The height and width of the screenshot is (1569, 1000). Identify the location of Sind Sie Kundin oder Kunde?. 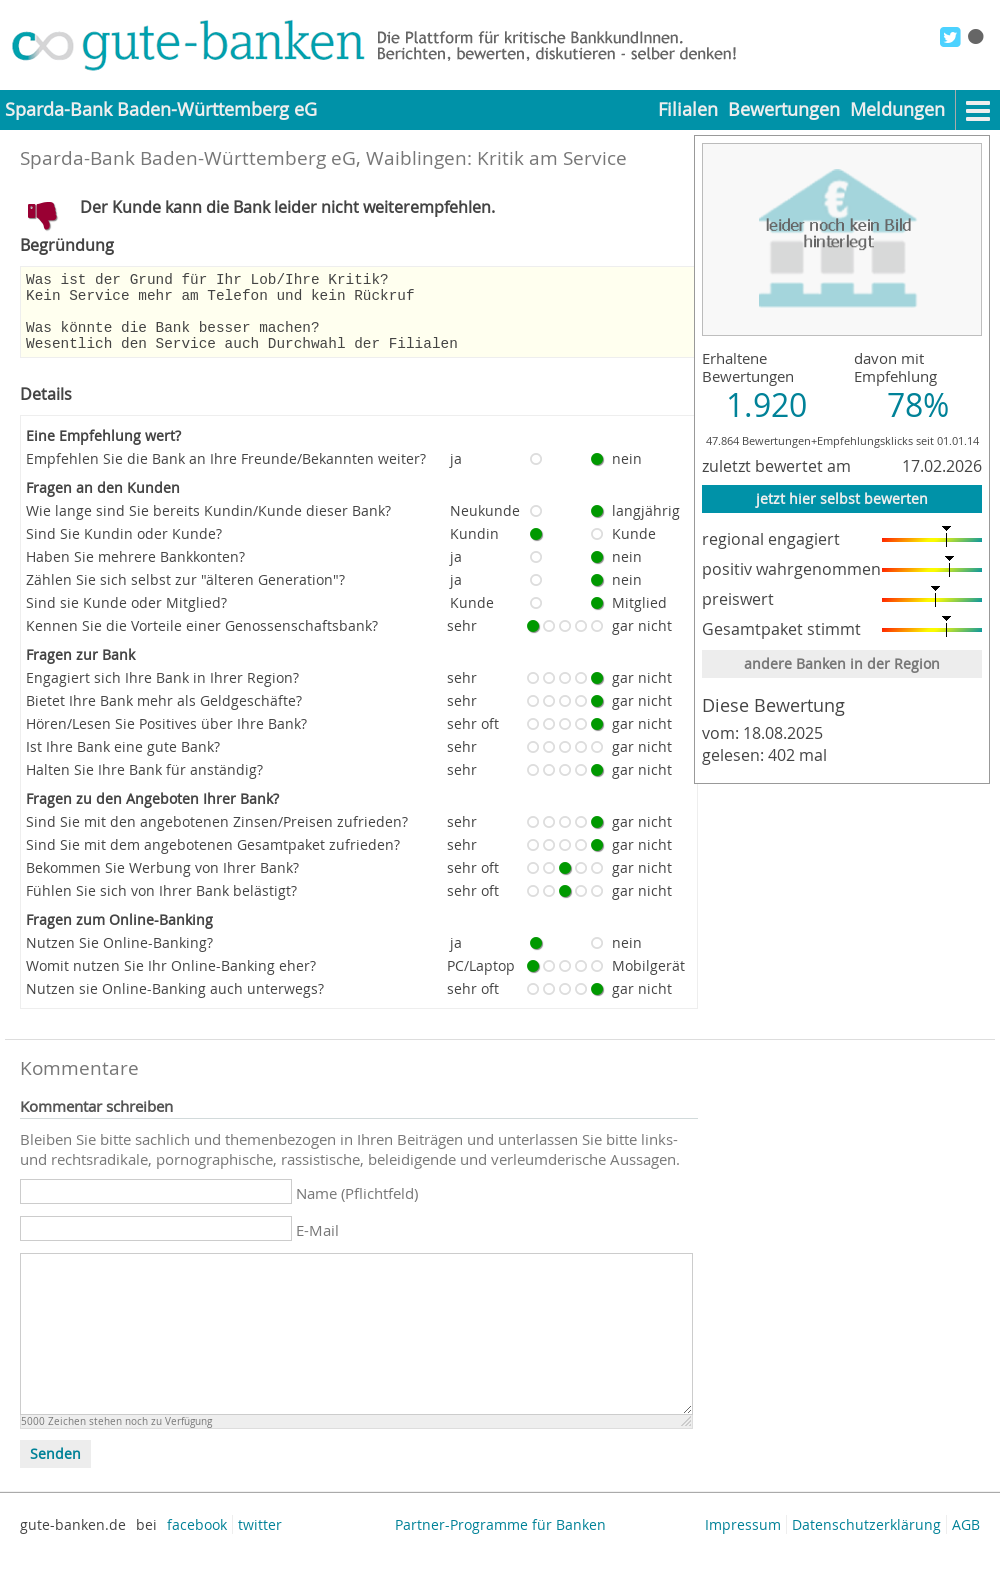
(124, 548).